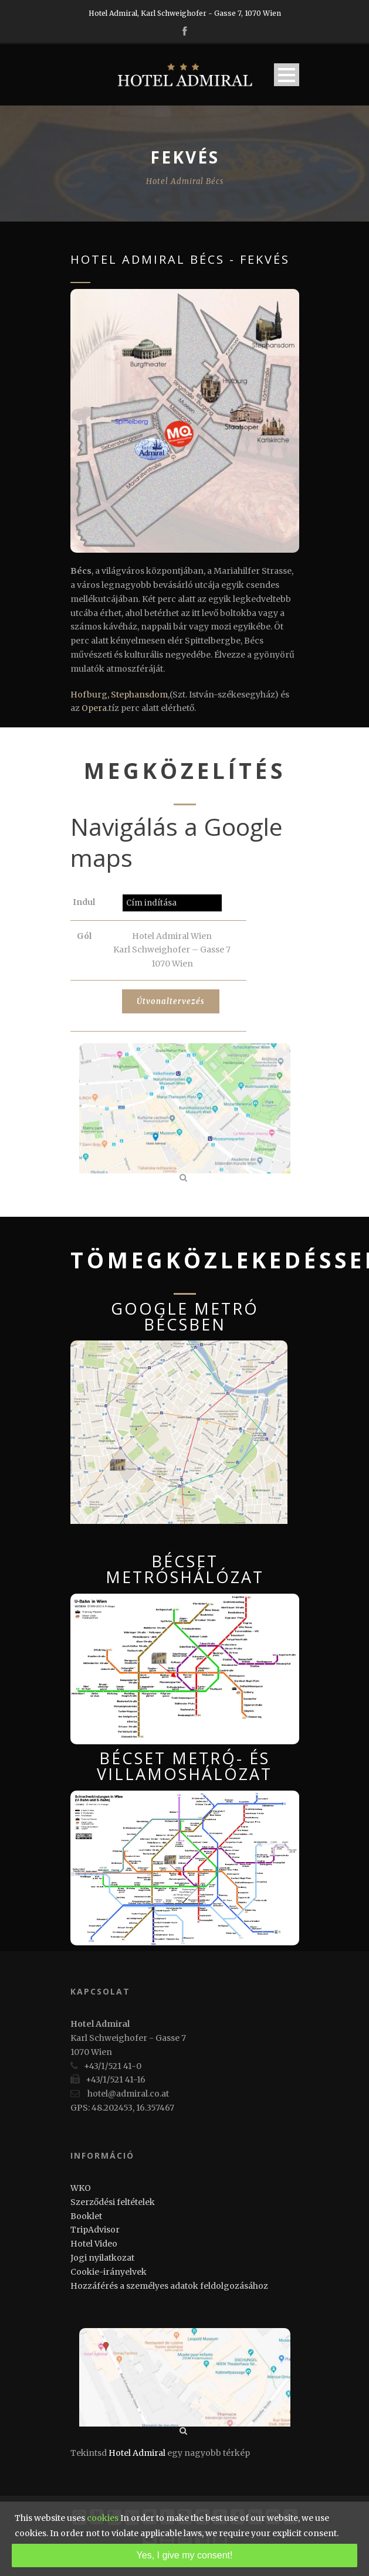  Describe the element at coordinates (108, 2272) in the screenshot. I see `Cookie-irányelvek` at that location.